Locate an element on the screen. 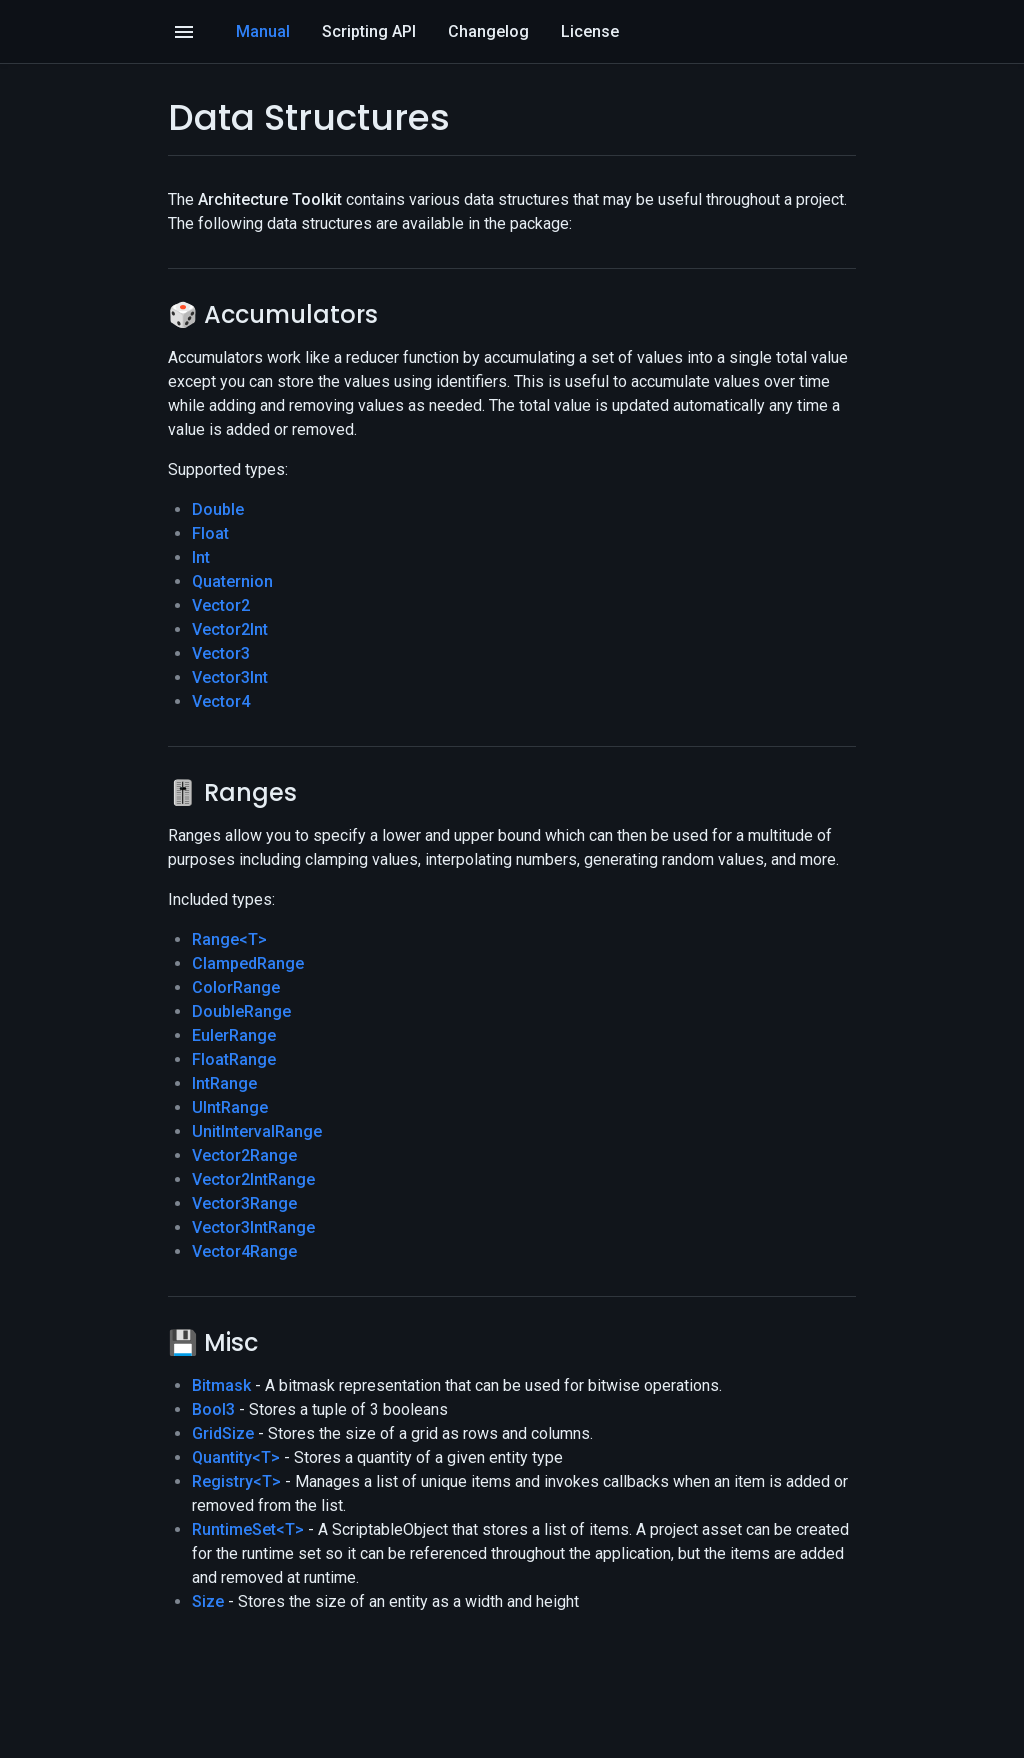  RuntimeSet<T> is located at coordinates (248, 1529).